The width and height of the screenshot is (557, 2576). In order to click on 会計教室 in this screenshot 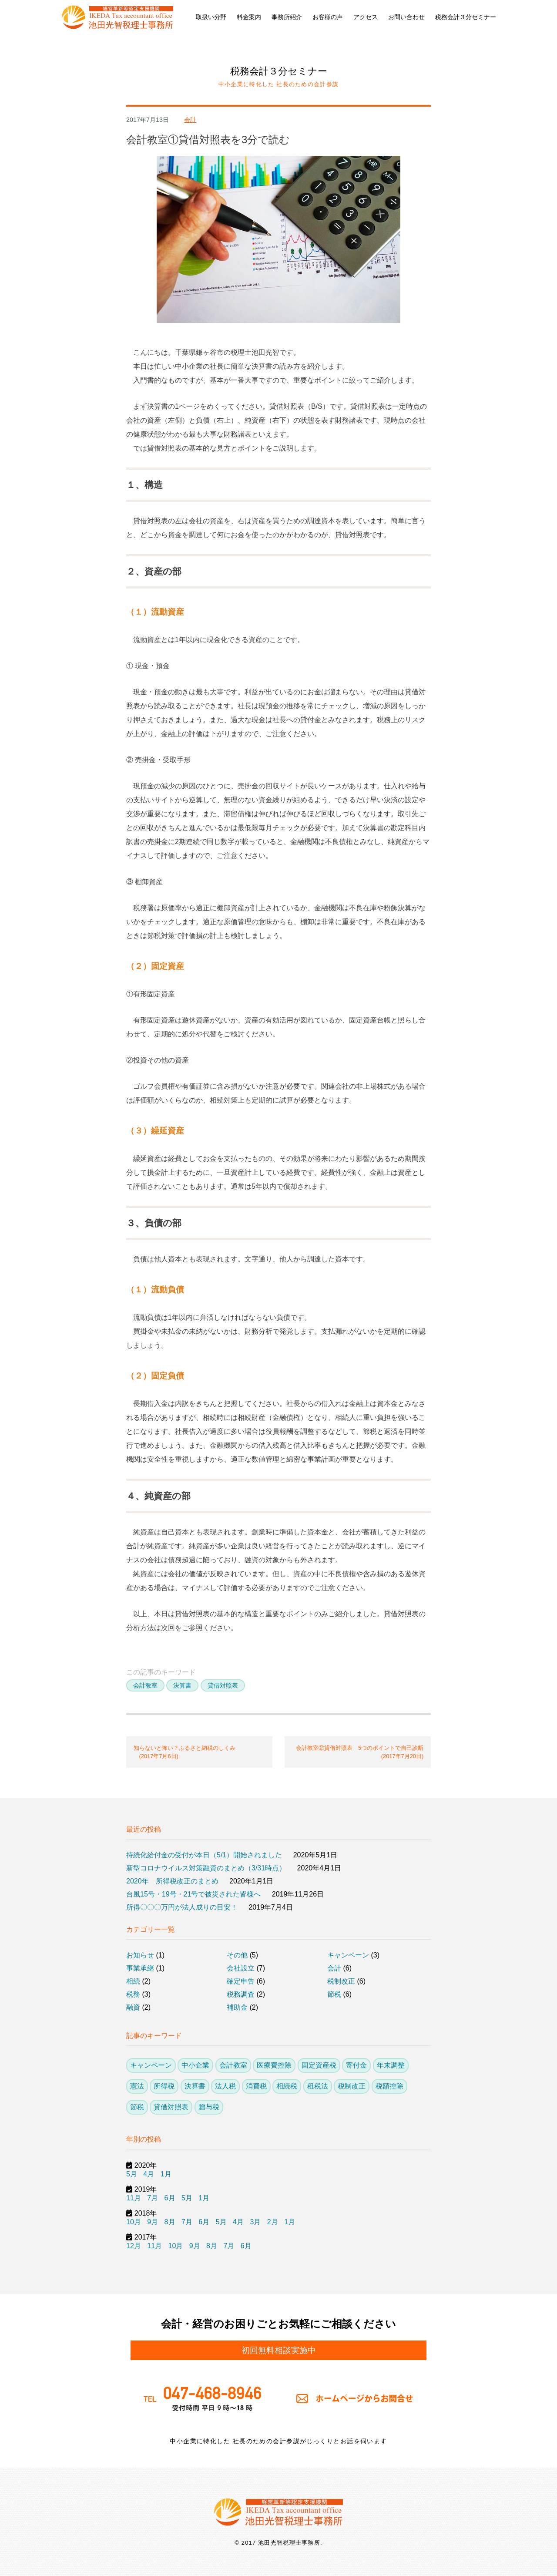, I will do `click(145, 1685)`.